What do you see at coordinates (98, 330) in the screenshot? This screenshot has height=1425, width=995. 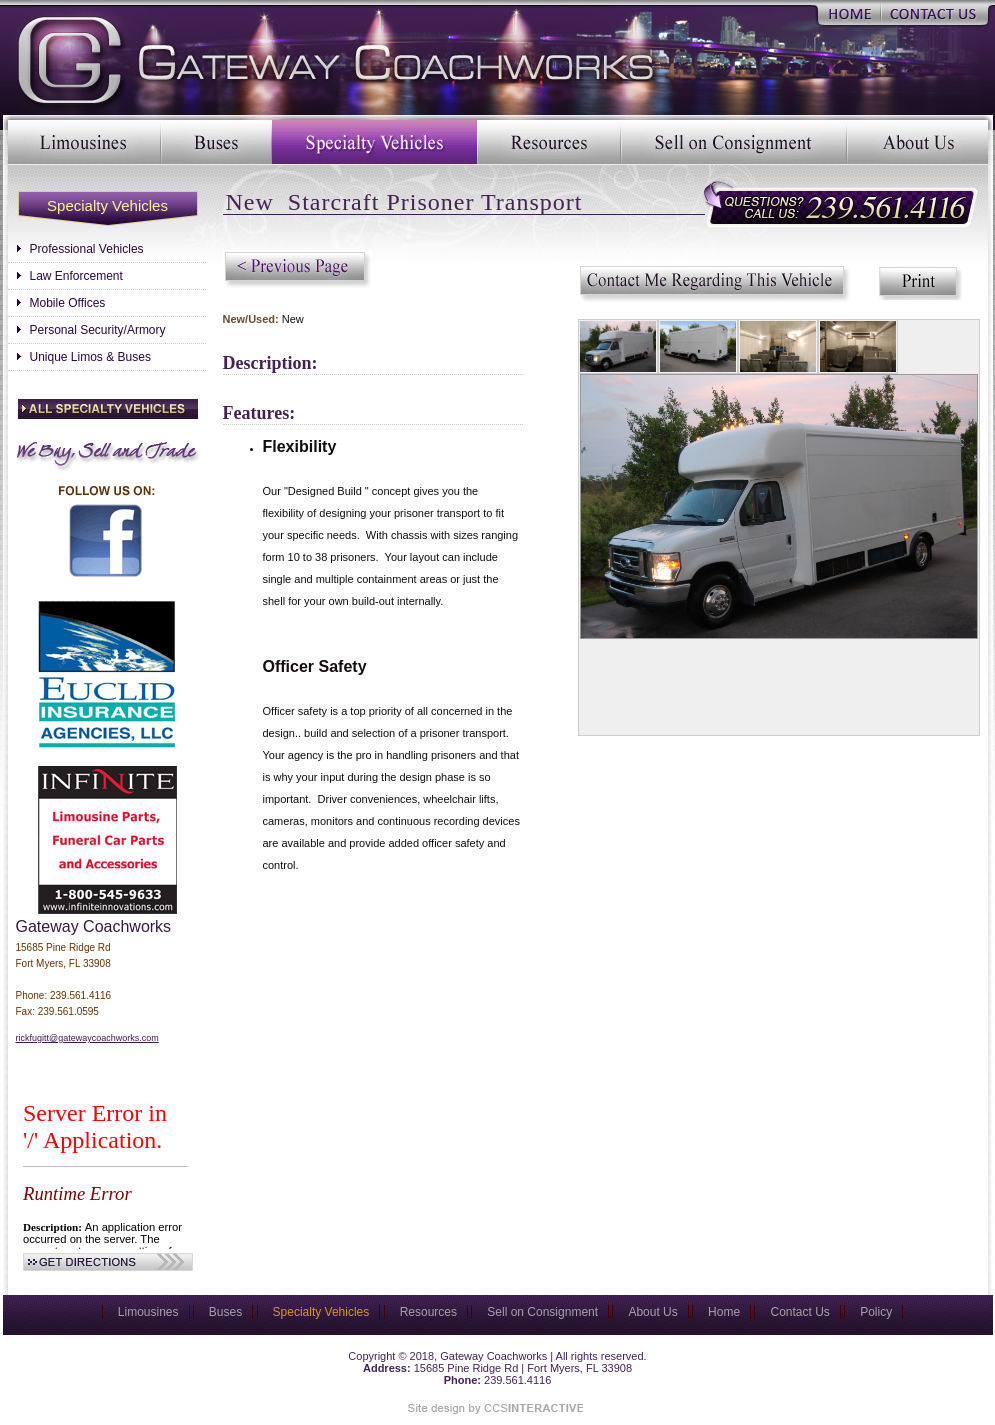 I see `Personal Security/Armory` at bounding box center [98, 330].